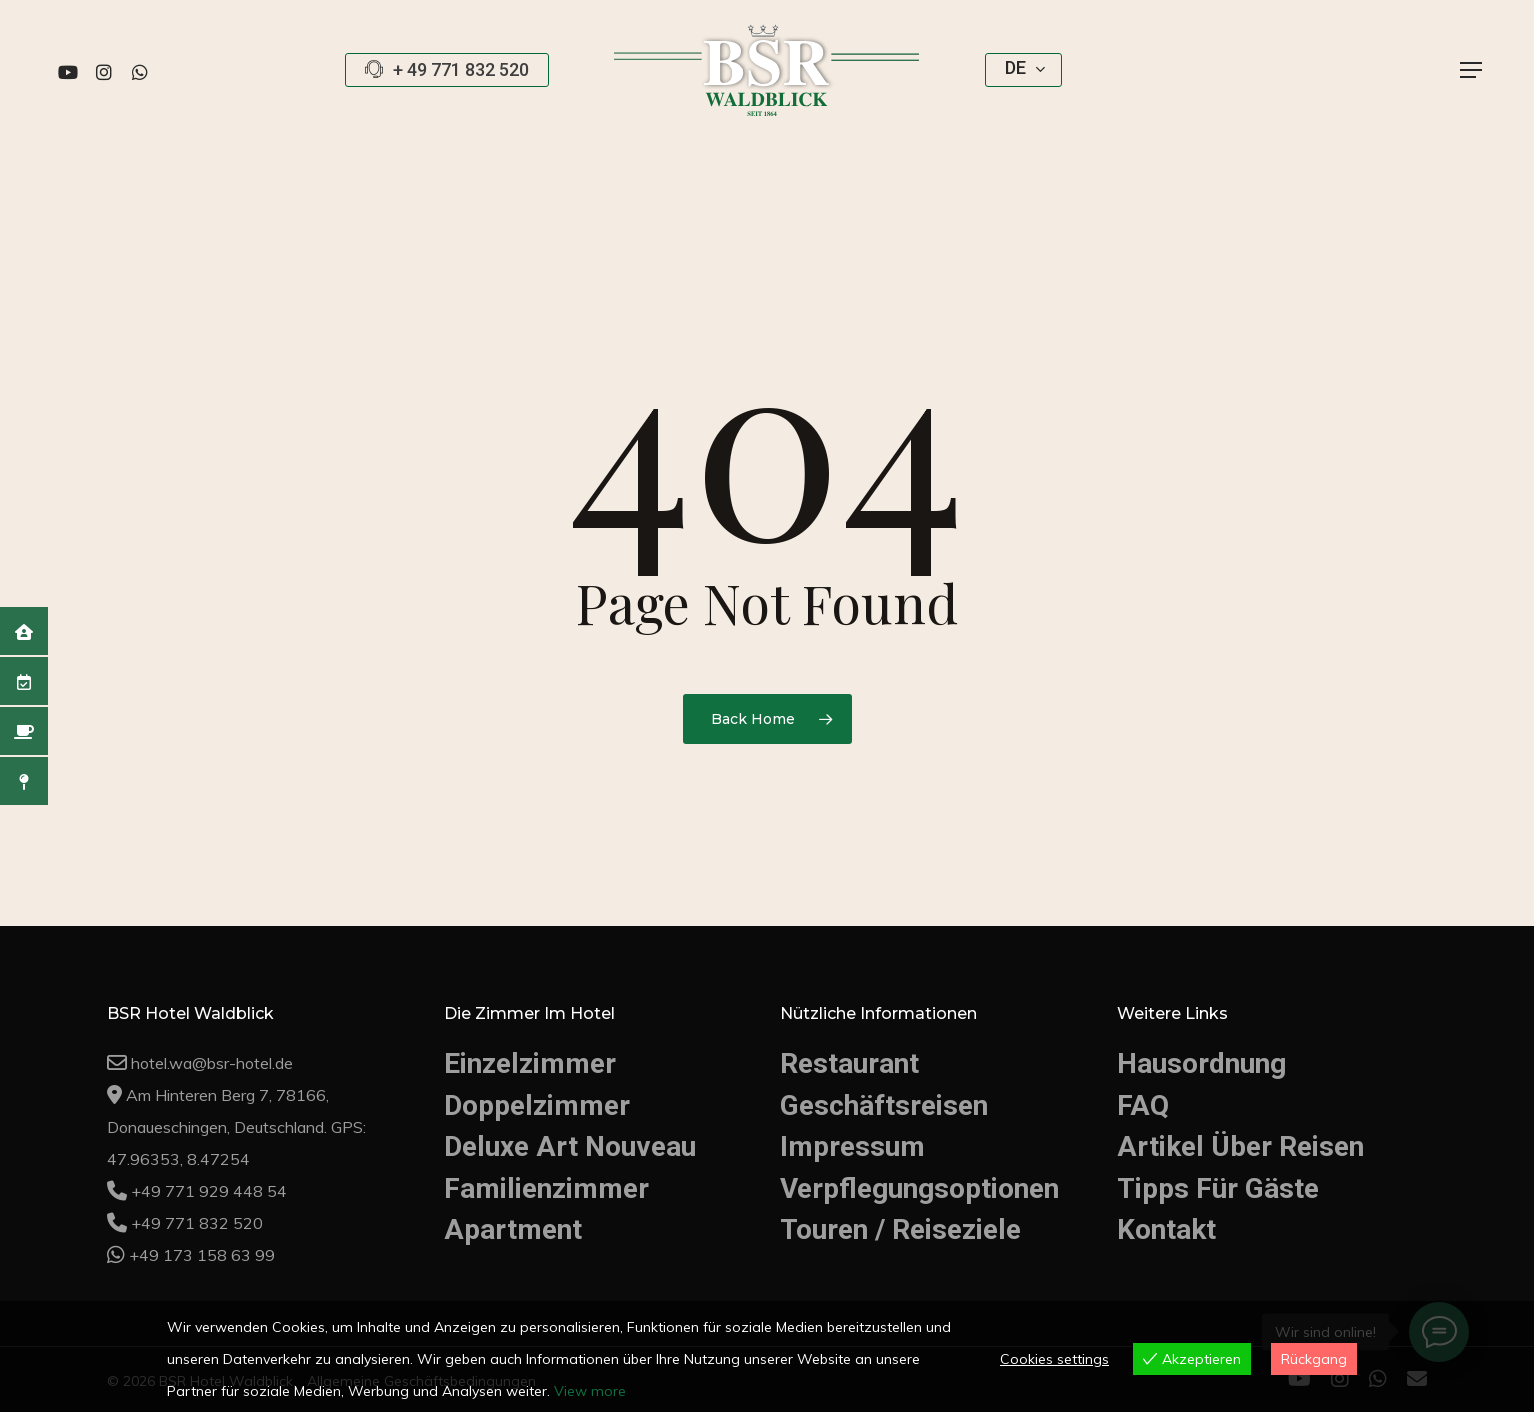 Image resolution: width=1534 pixels, height=1412 pixels. I want to click on Tipps Für Gäste, so click(1218, 1188).